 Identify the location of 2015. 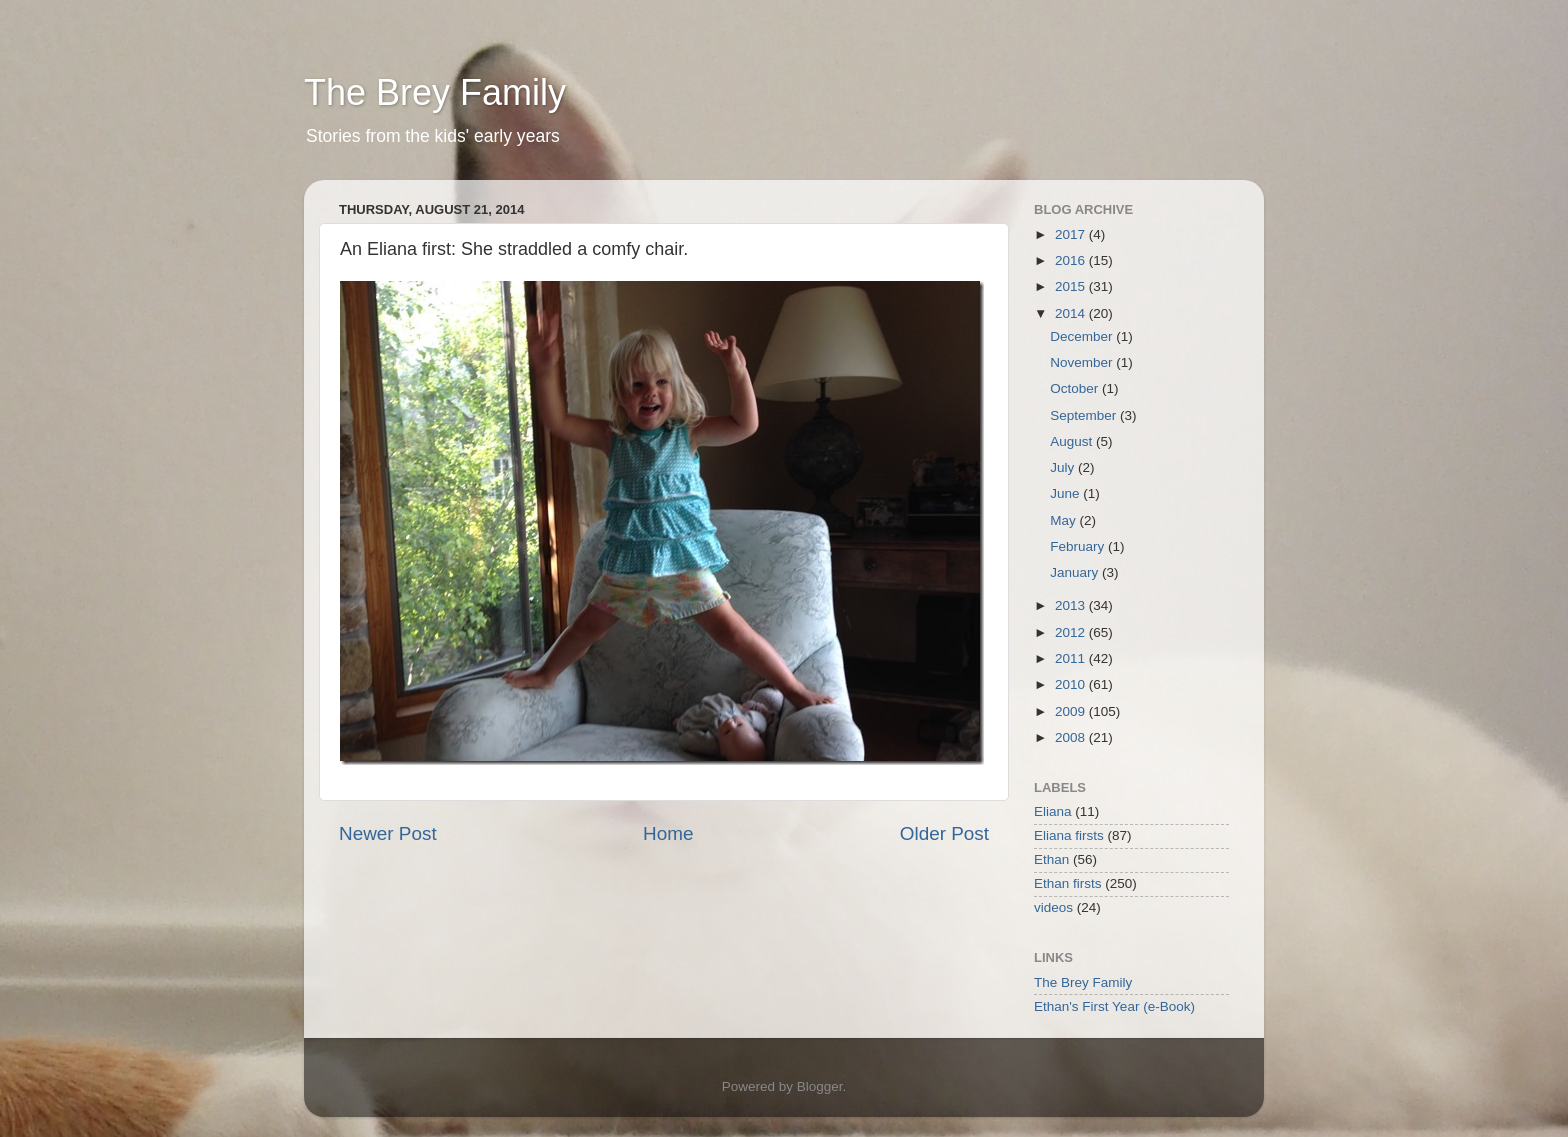
(1072, 286).